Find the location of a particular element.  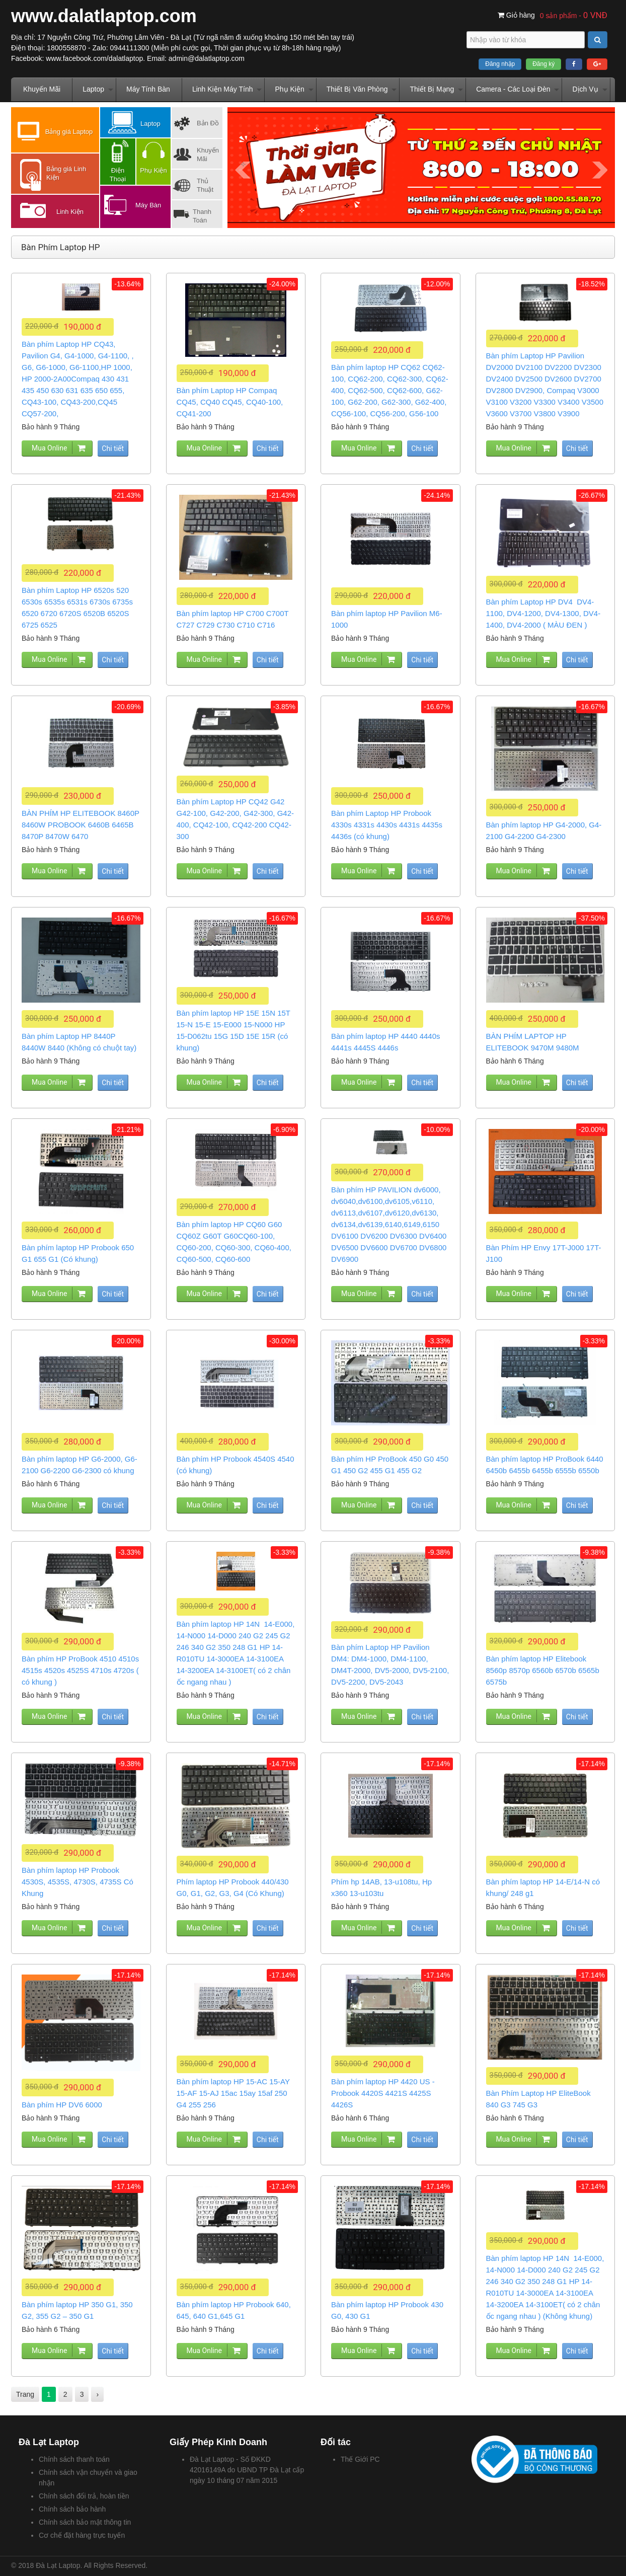

Trang is located at coordinates (25, 2394).